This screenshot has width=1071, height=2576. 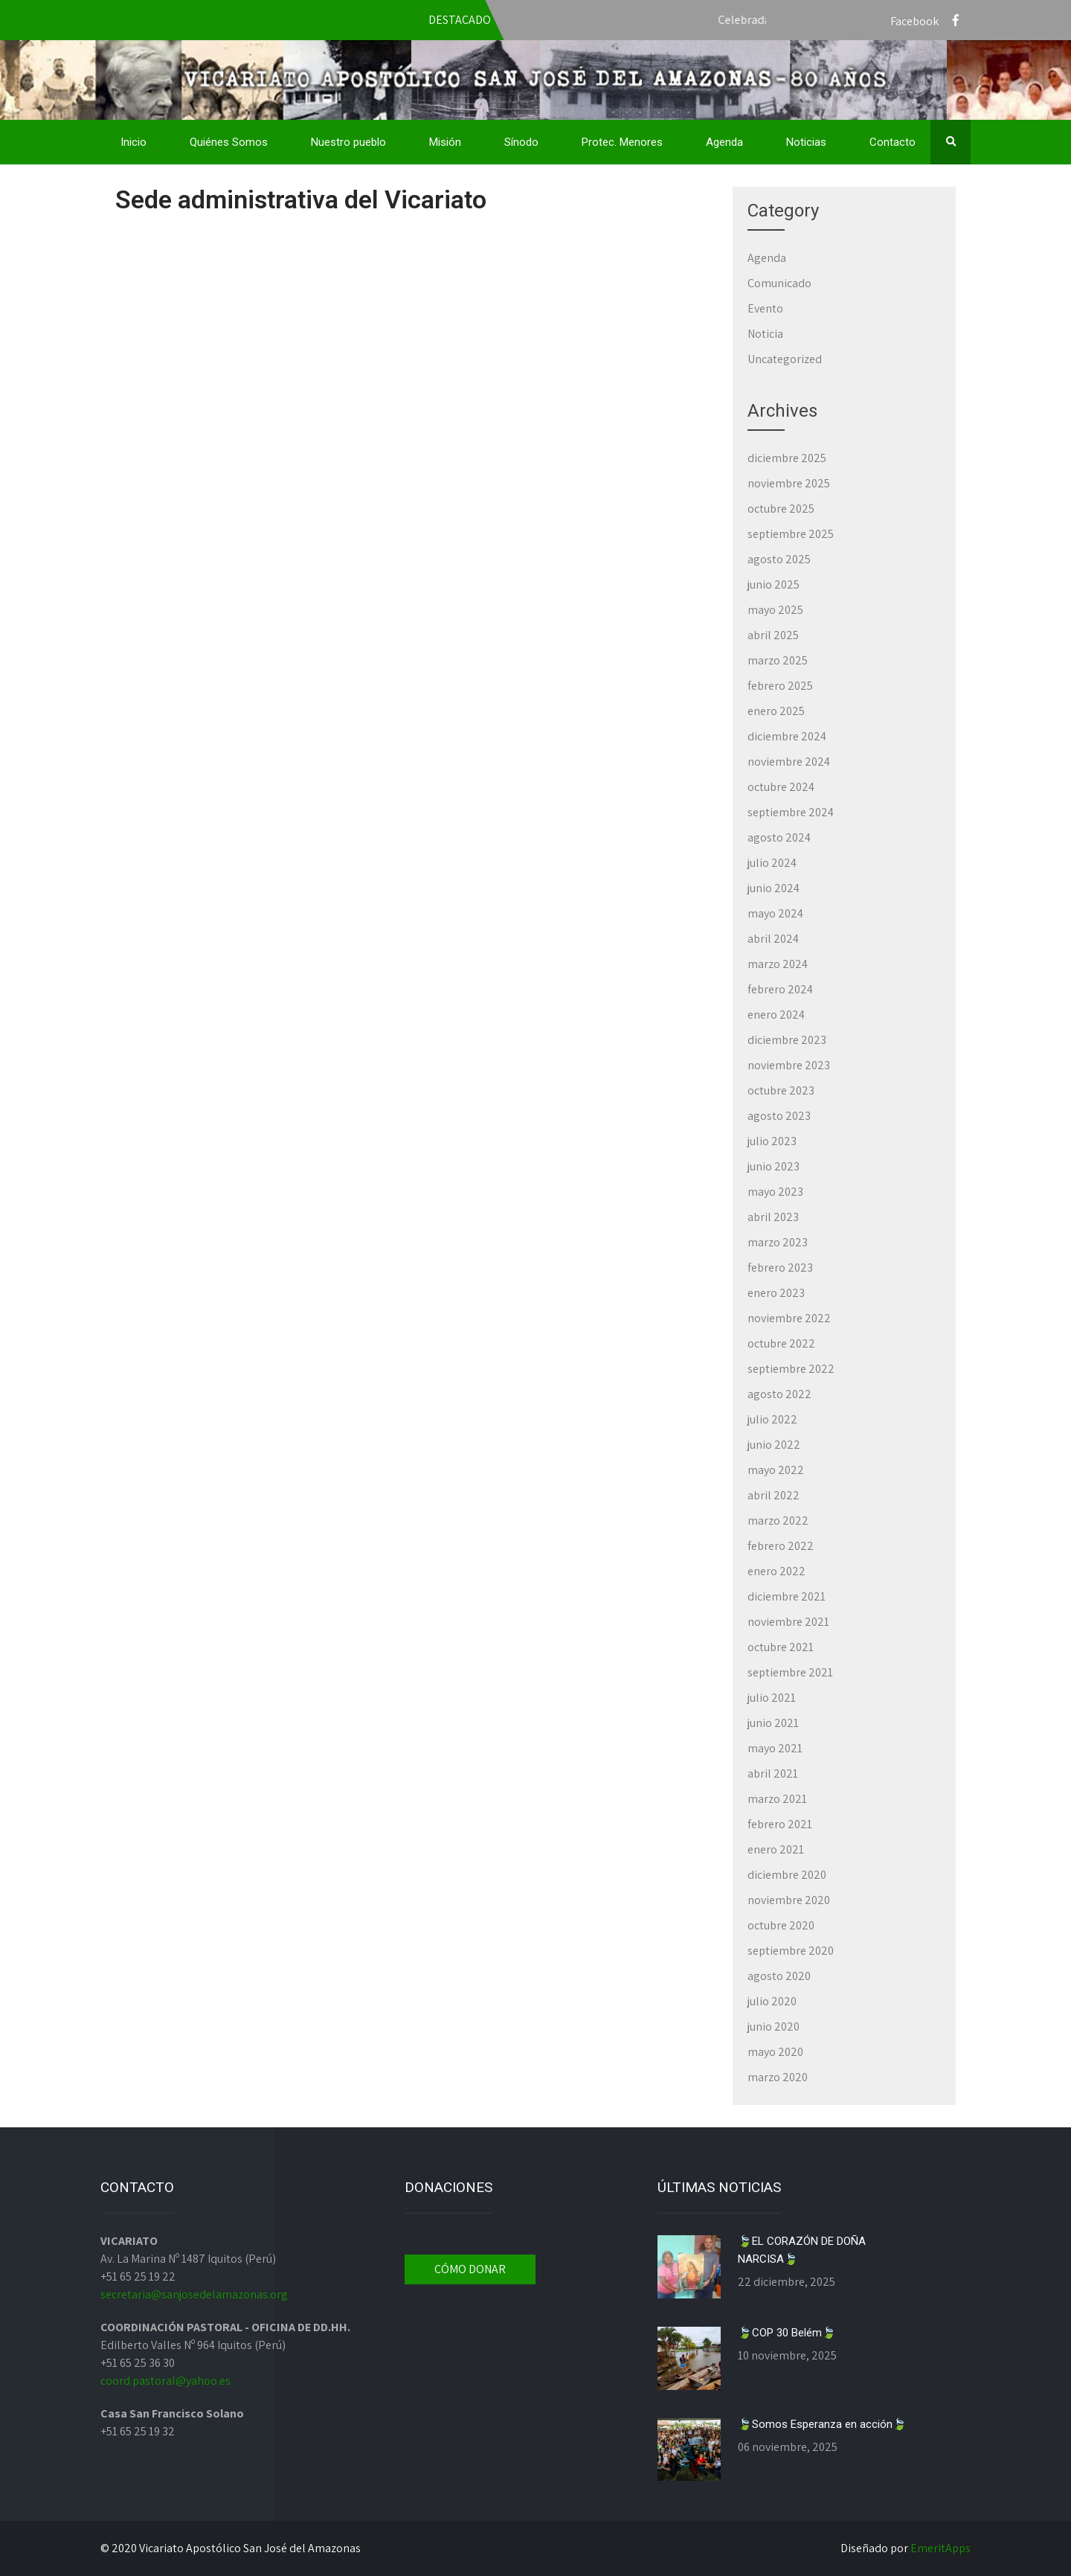 What do you see at coordinates (788, 1065) in the screenshot?
I see `noviembre 2023` at bounding box center [788, 1065].